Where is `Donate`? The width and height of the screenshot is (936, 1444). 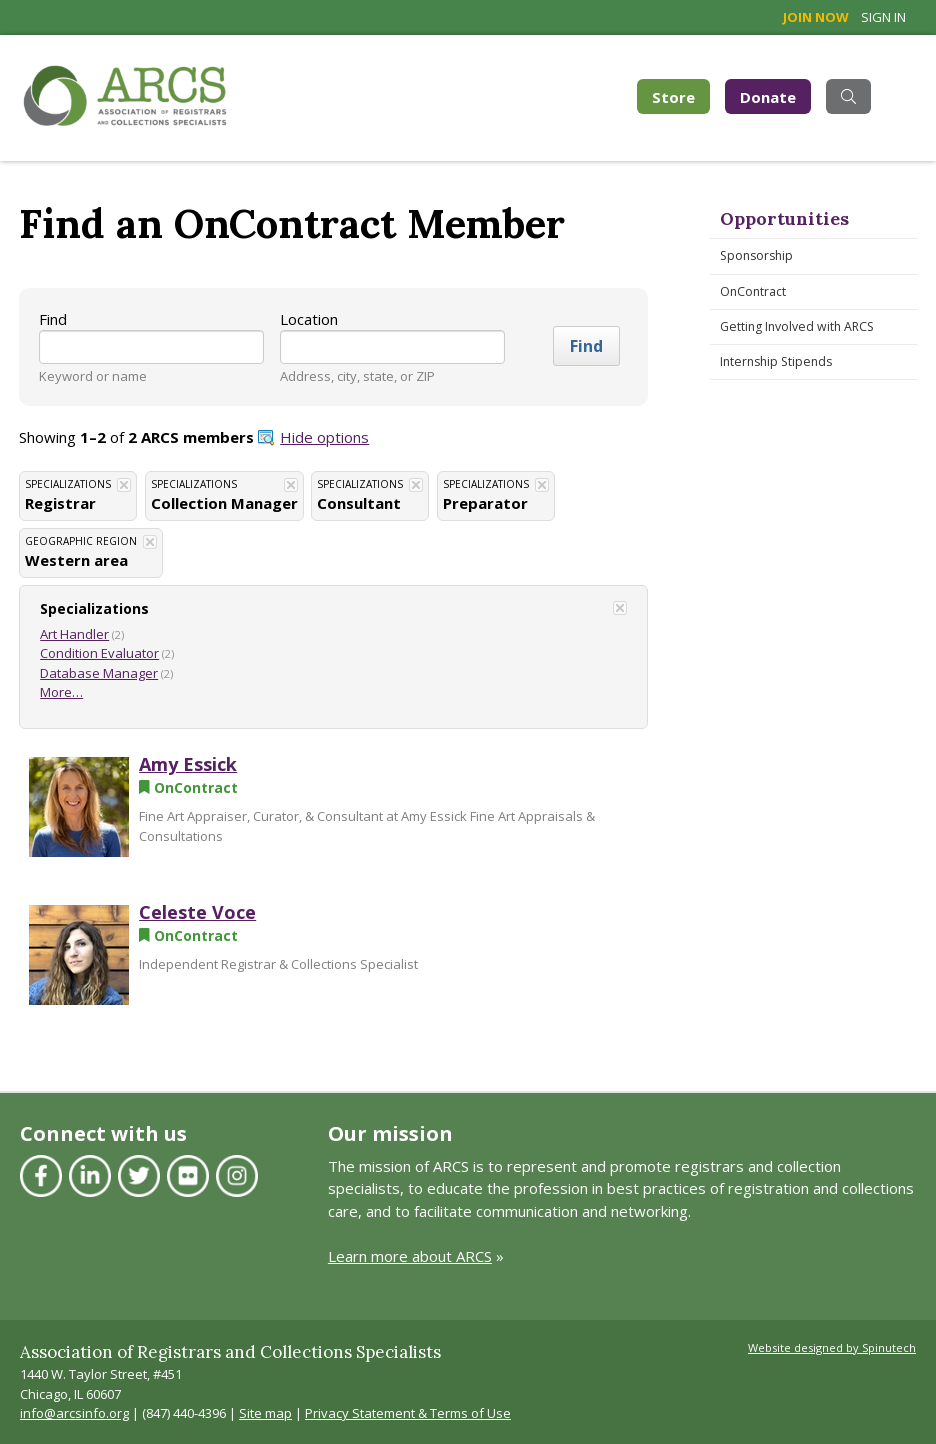 Donate is located at coordinates (768, 97).